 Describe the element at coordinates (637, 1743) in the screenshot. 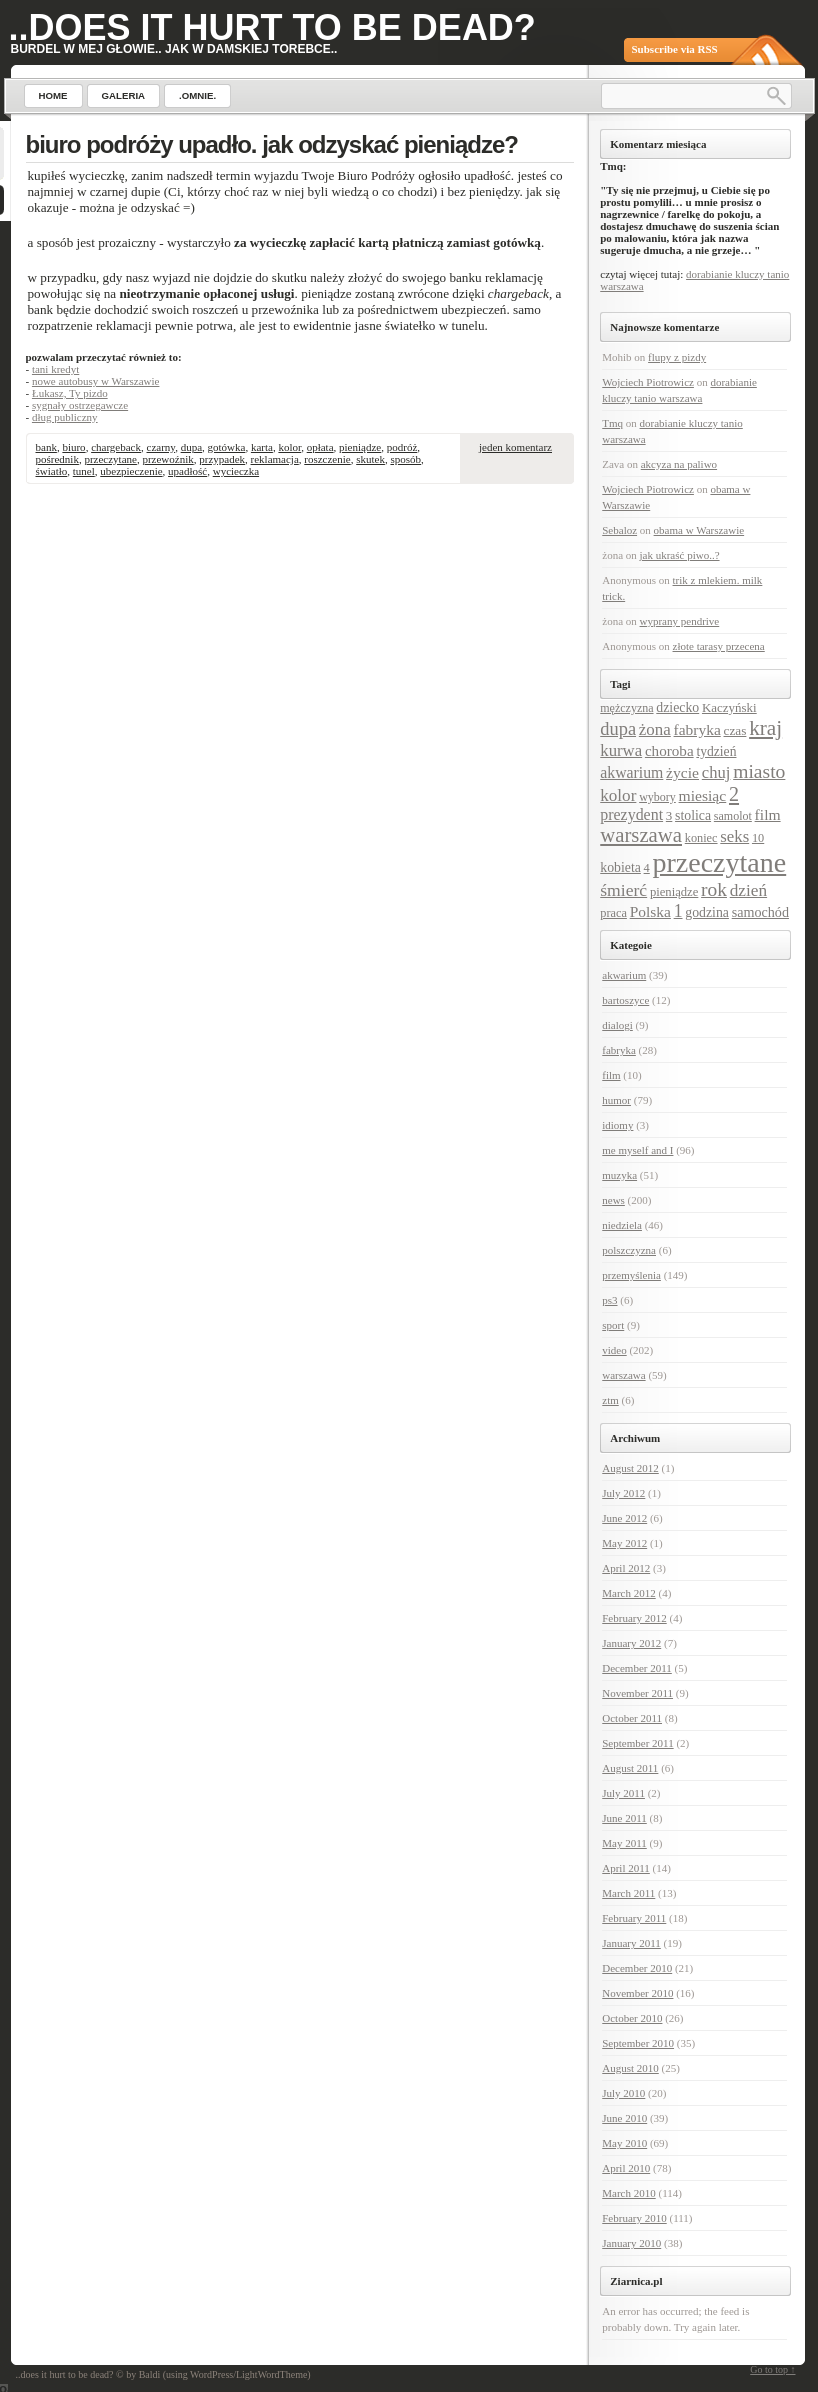

I see `September 2011` at that location.